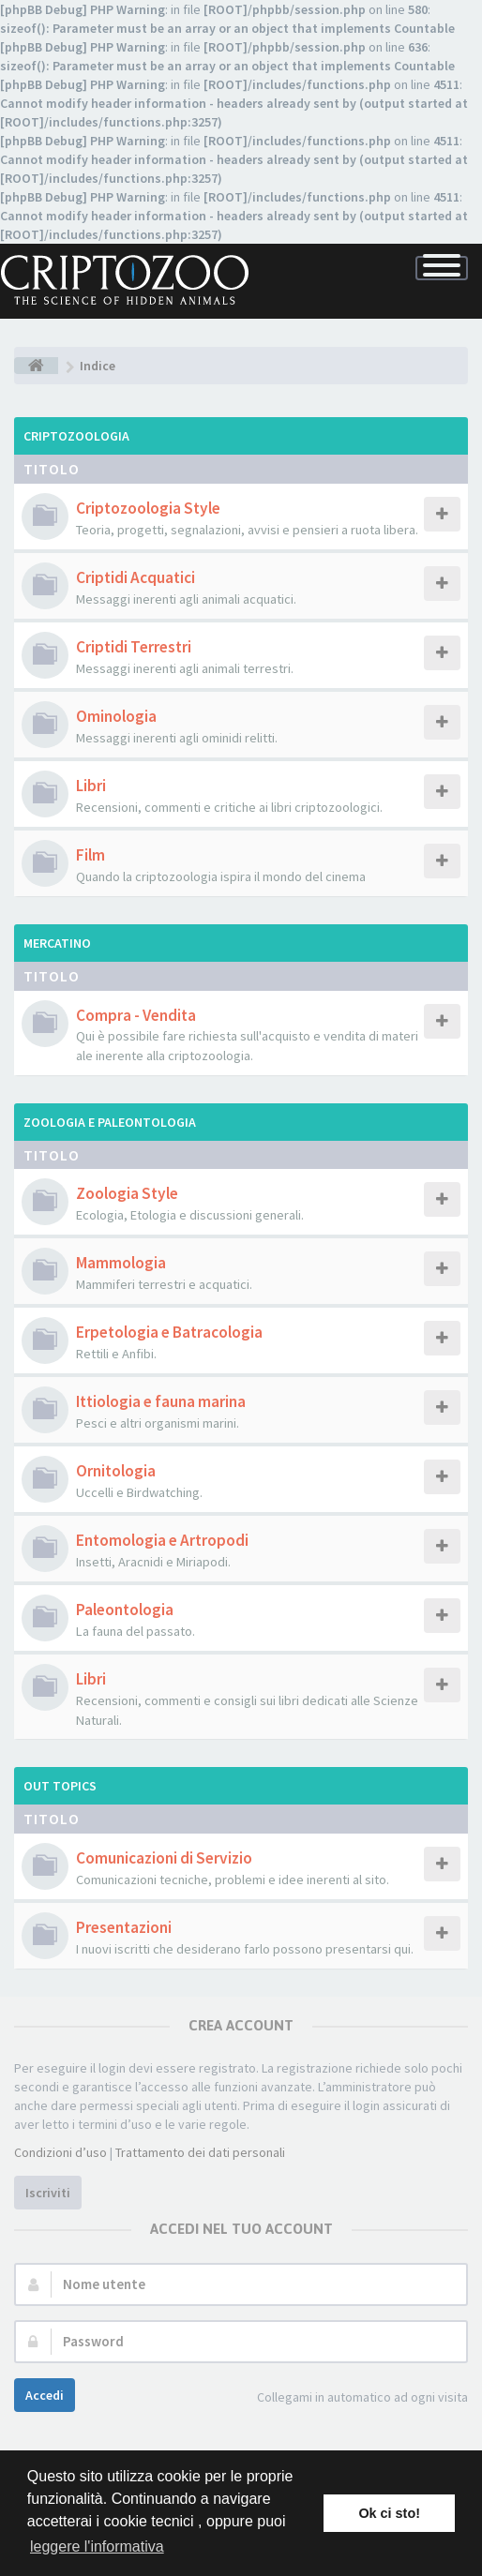 This screenshot has width=482, height=2576. What do you see at coordinates (124, 1927) in the screenshot?
I see `Presentazioni` at bounding box center [124, 1927].